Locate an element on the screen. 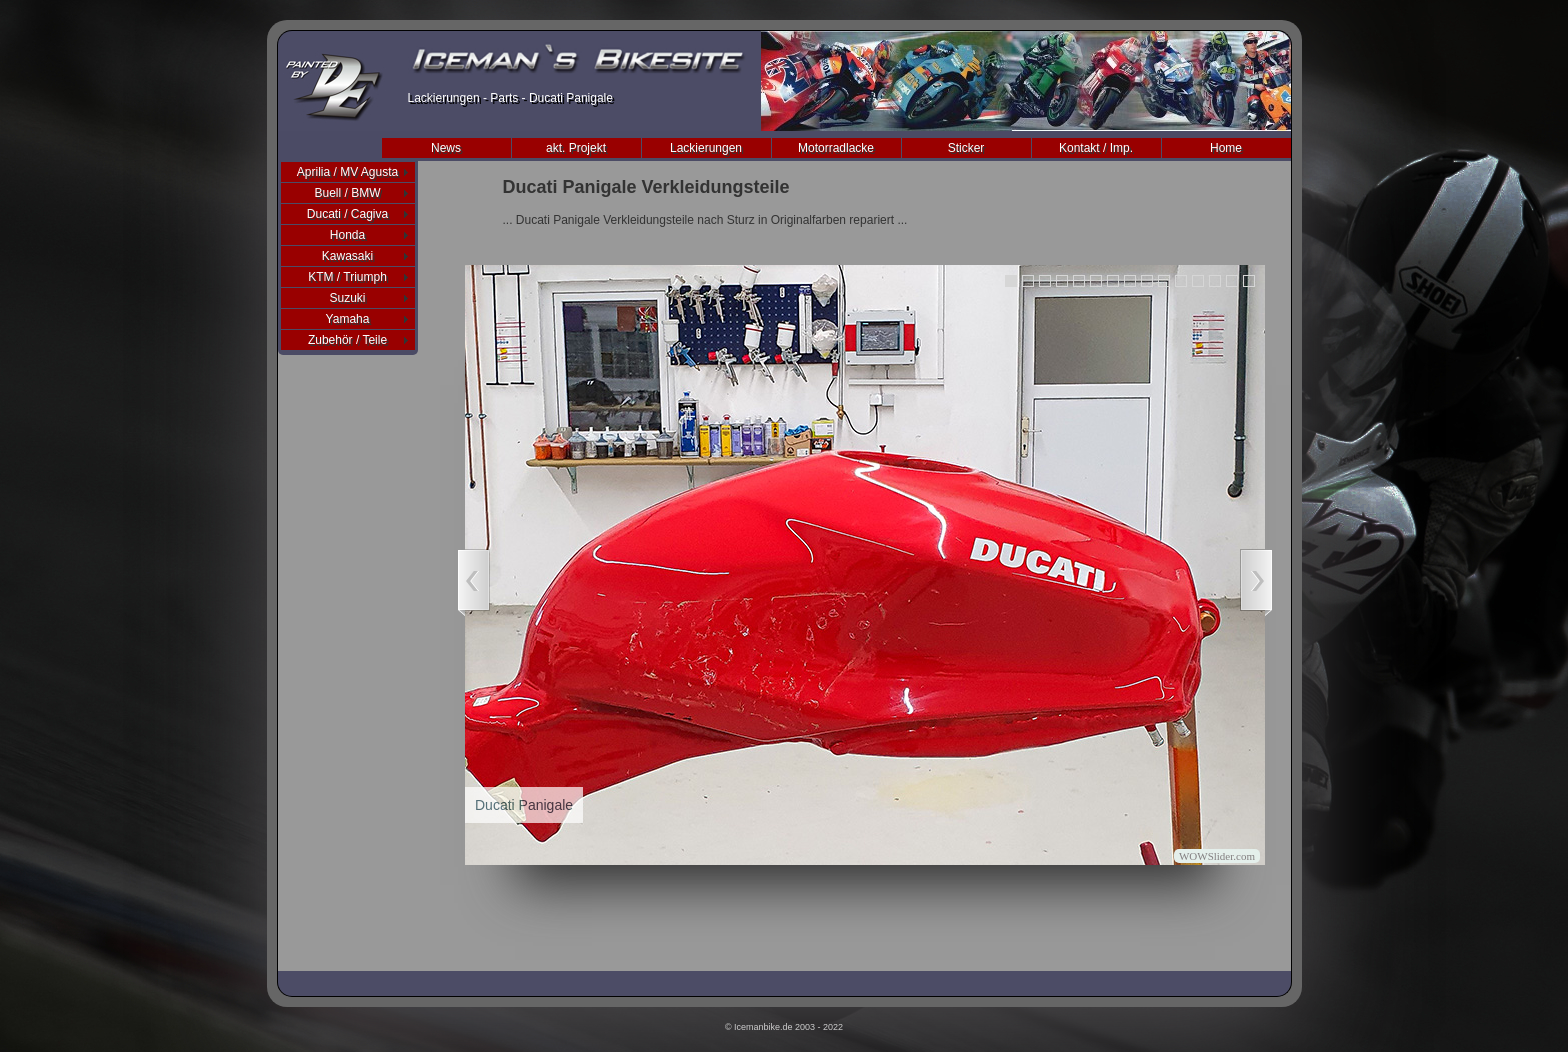  akt. Projekt is located at coordinates (576, 148).